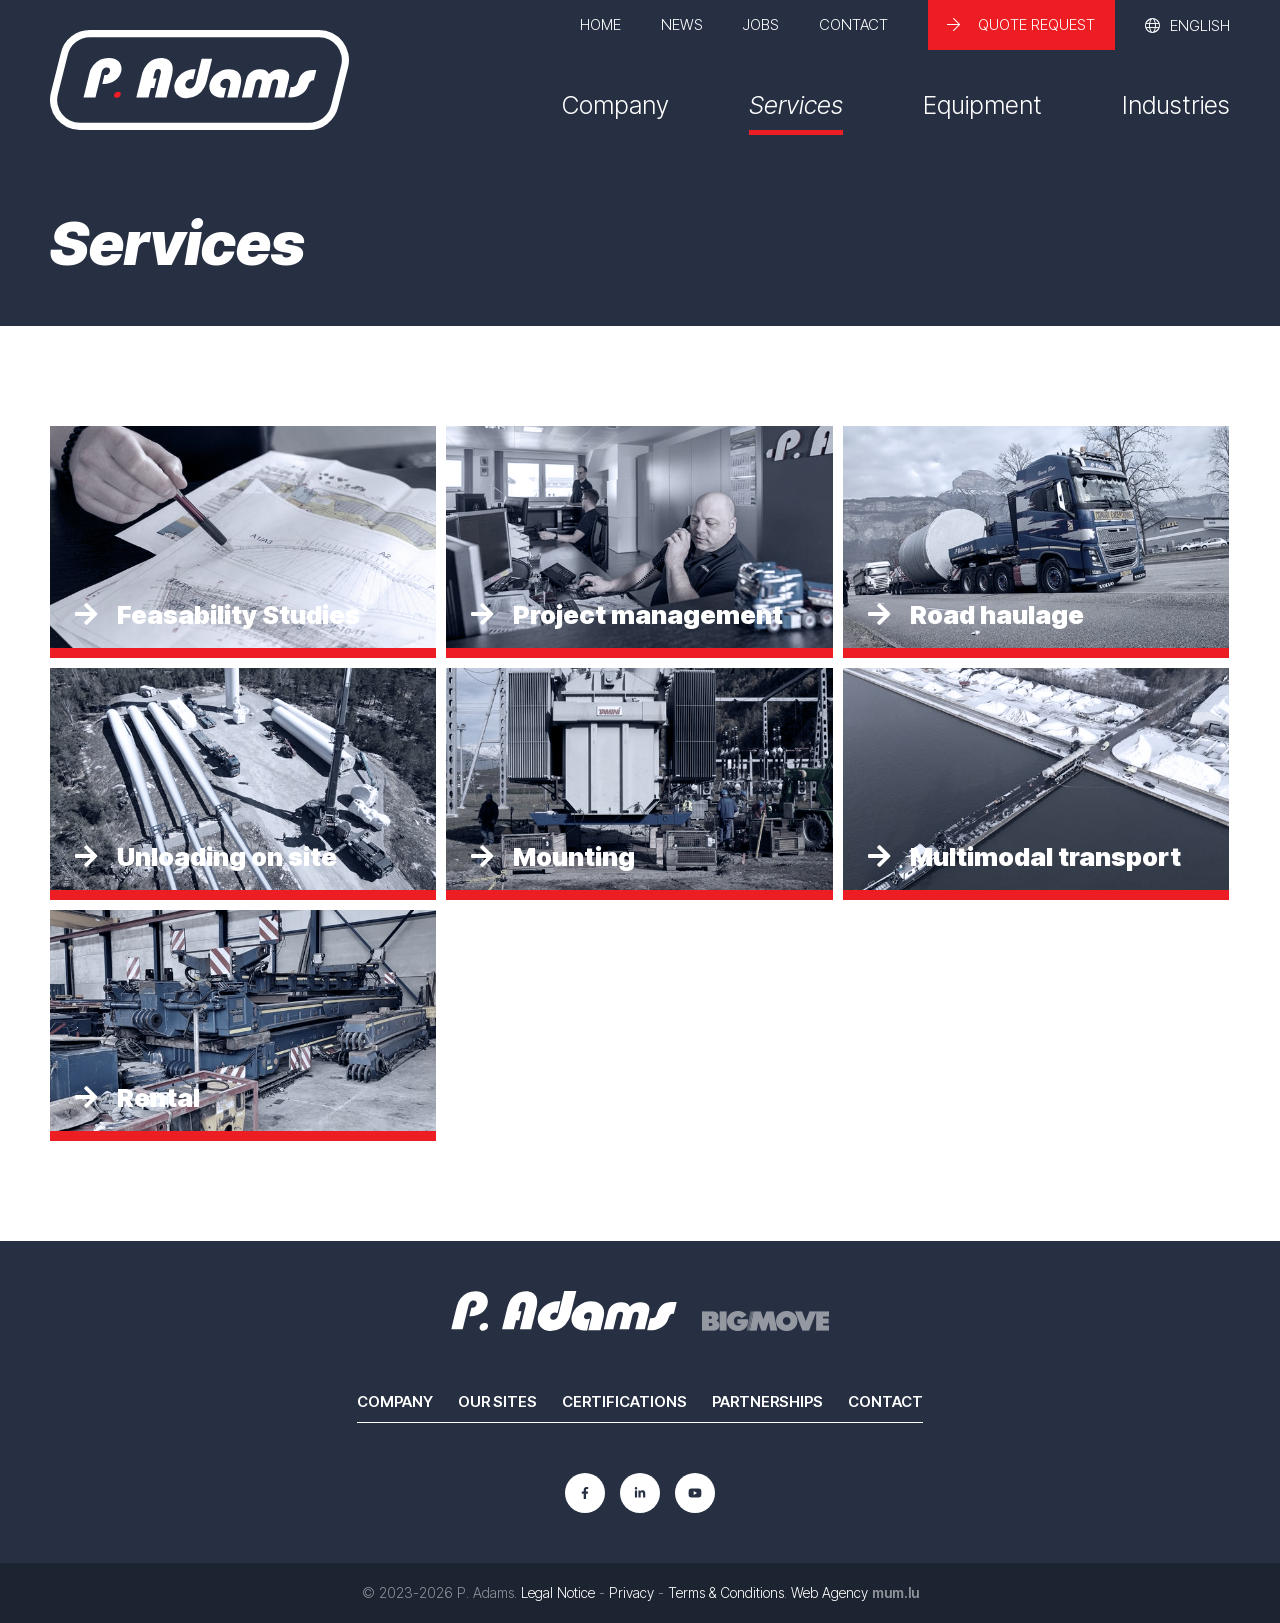 This screenshot has height=1623, width=1280. I want to click on Jobs, so click(761, 24).